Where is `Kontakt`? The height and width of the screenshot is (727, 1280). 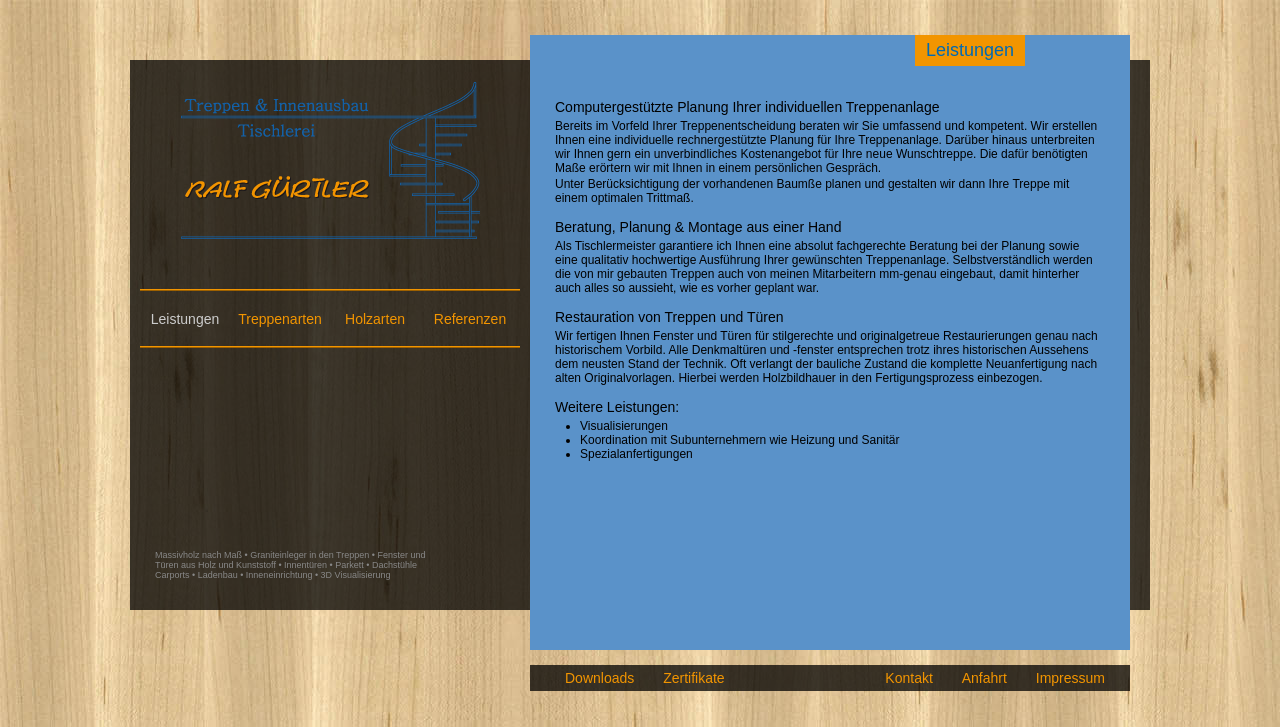
Kontakt is located at coordinates (908, 678).